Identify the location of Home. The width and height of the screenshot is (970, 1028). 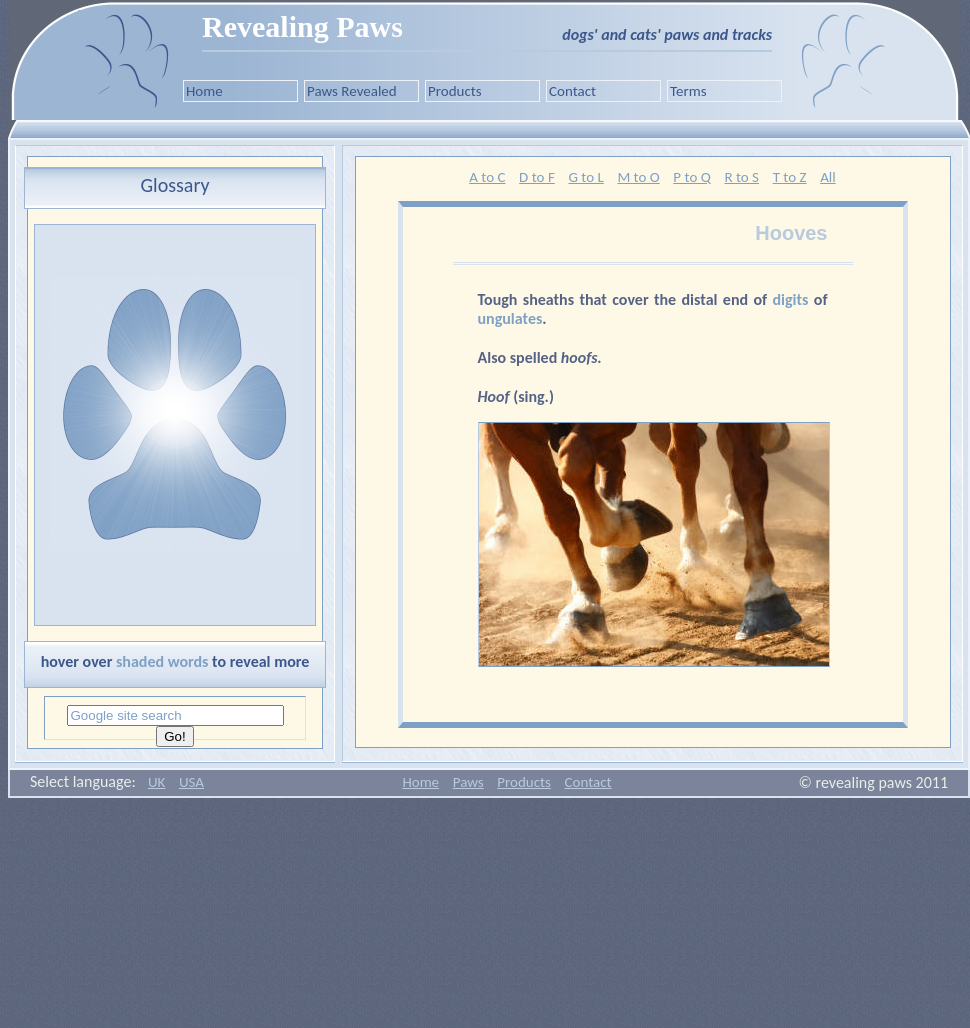
(204, 91).